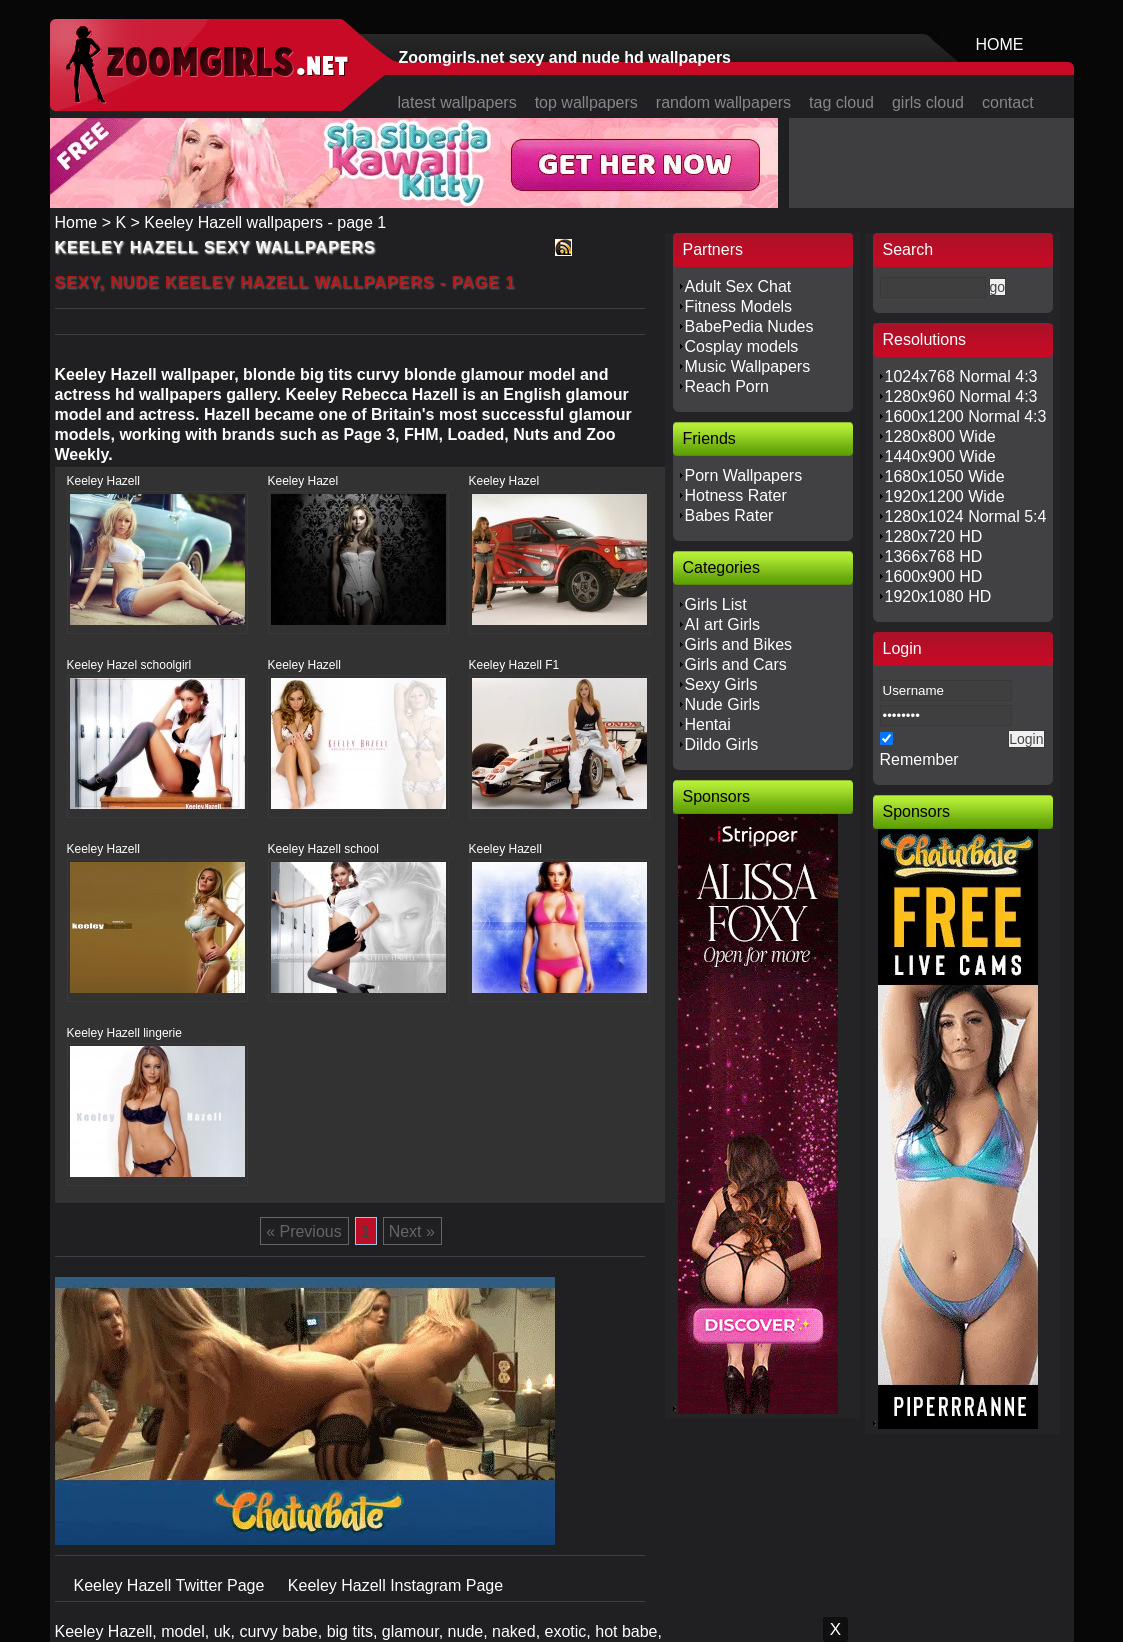 This screenshot has height=1642, width=1123. I want to click on random wallpapers, so click(723, 102).